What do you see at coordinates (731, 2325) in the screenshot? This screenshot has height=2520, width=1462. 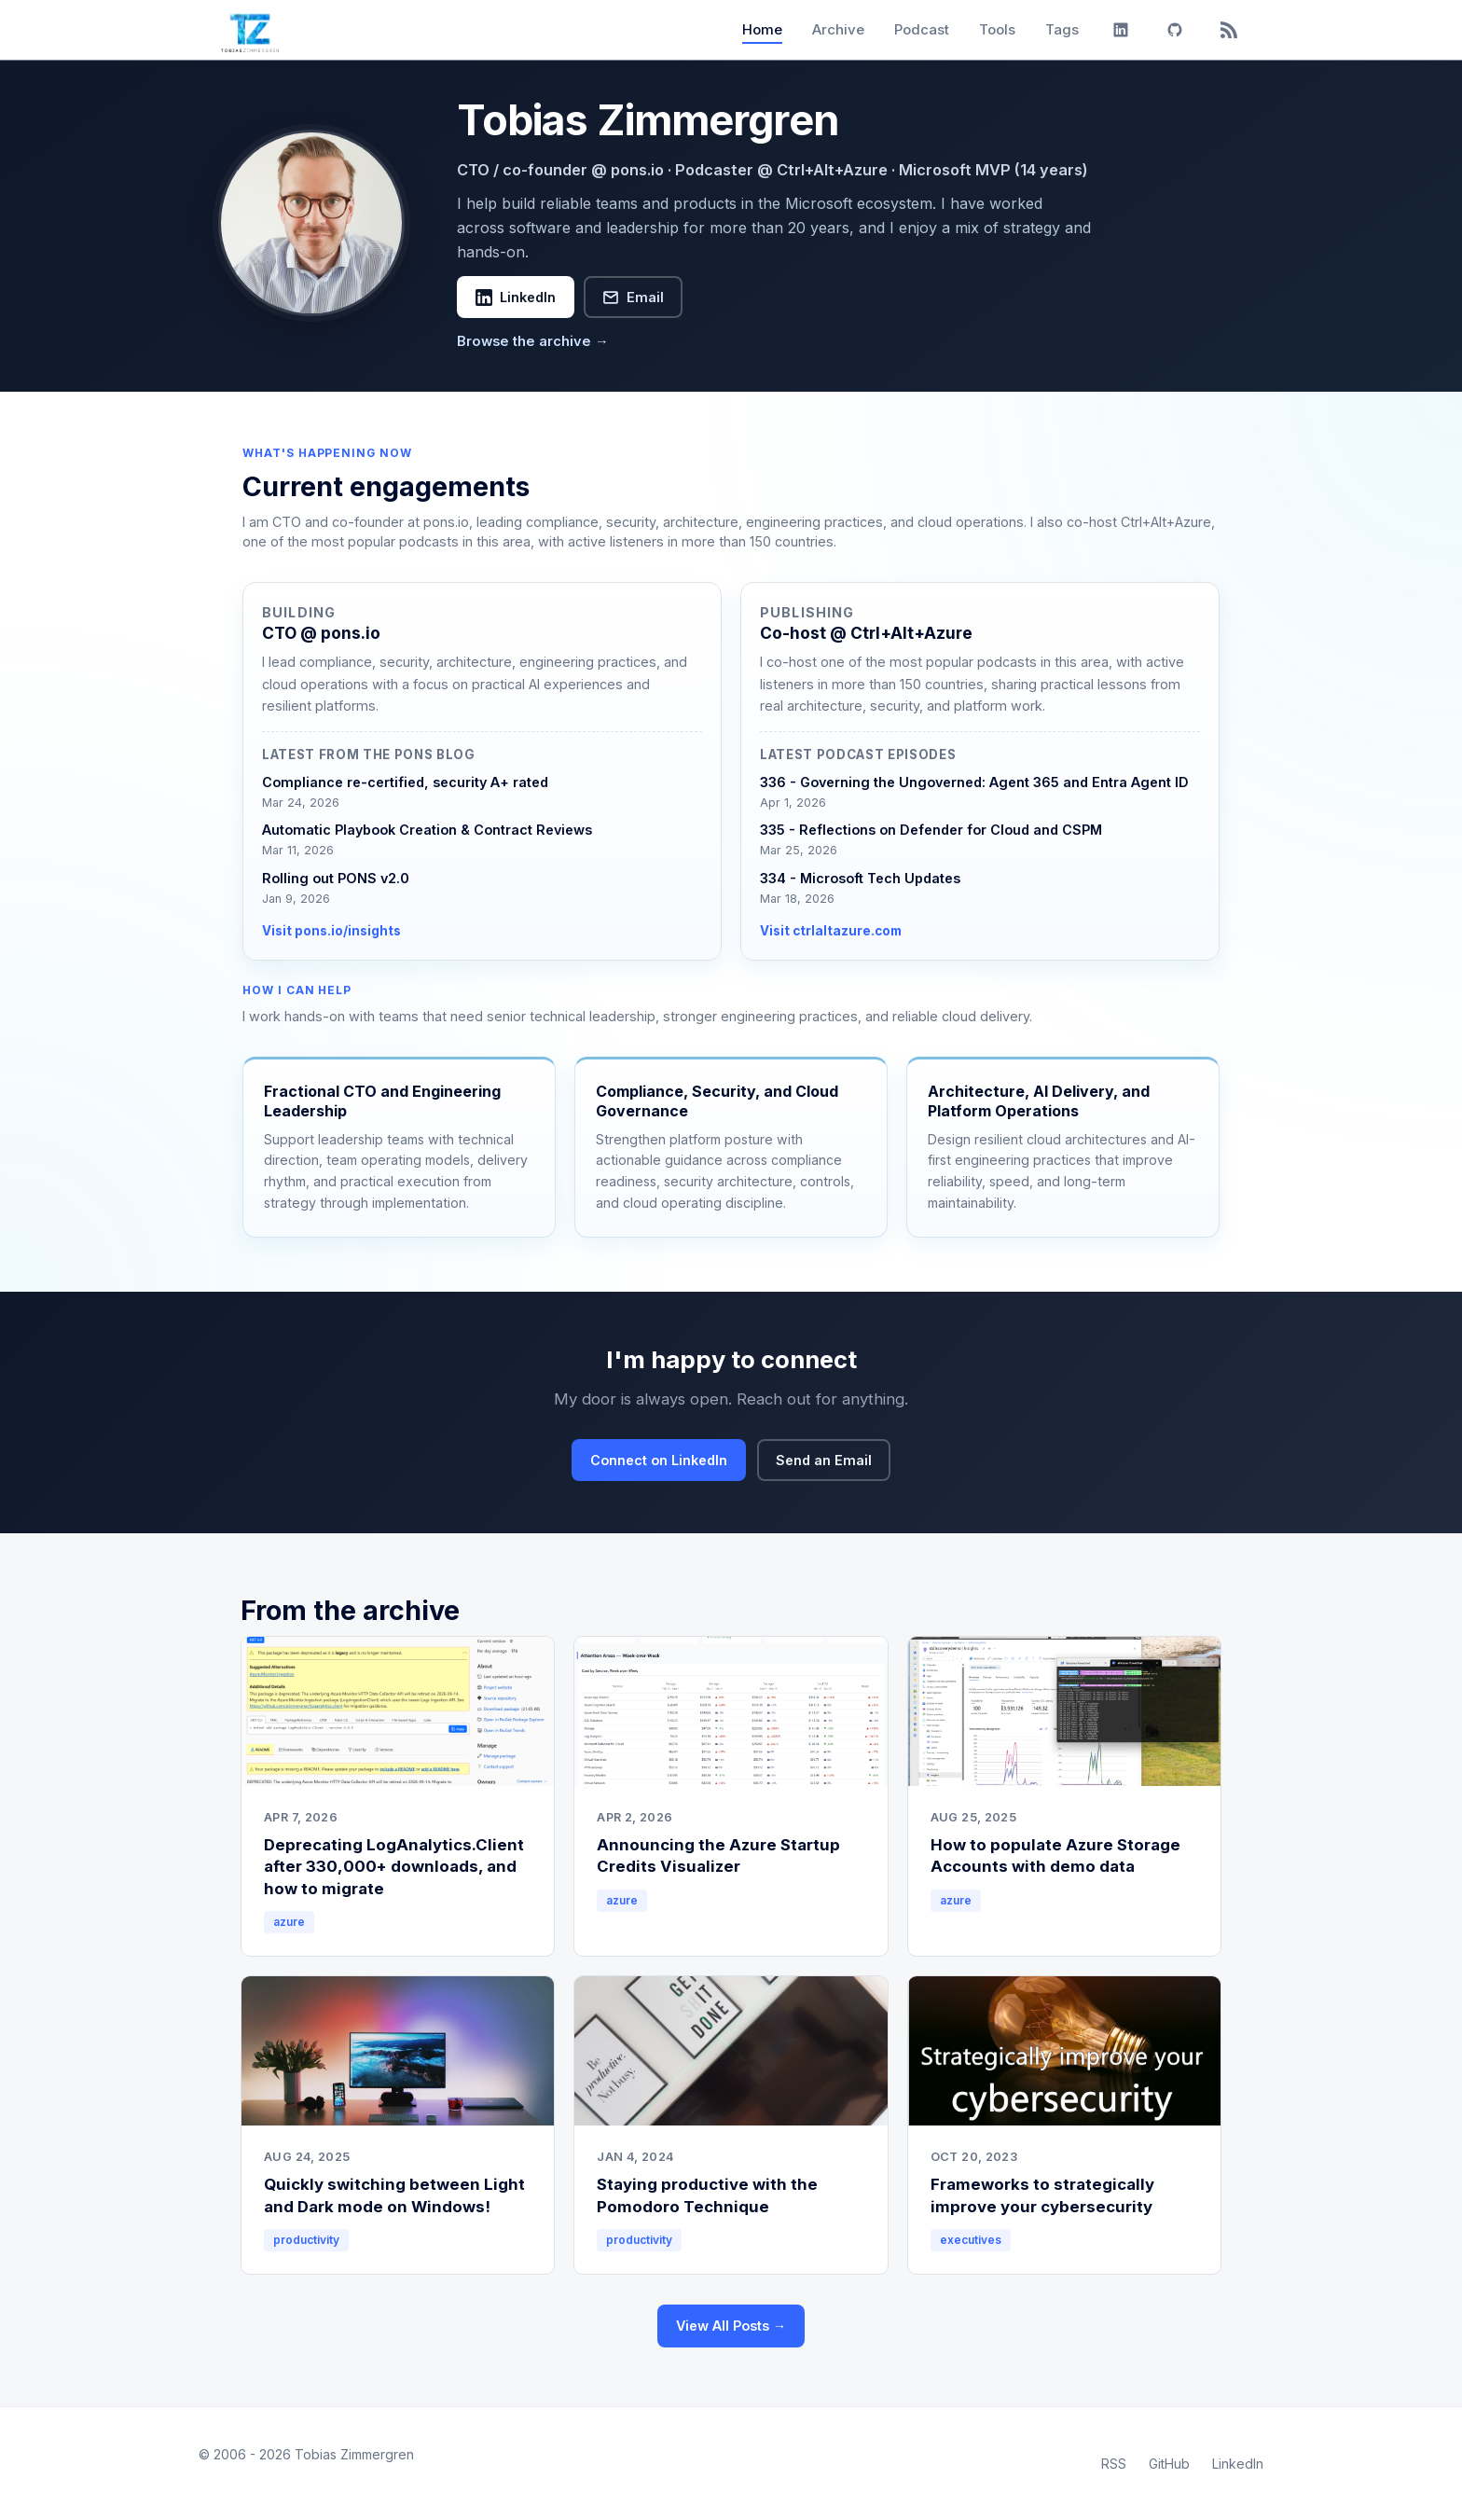 I see `View All Posts →` at bounding box center [731, 2325].